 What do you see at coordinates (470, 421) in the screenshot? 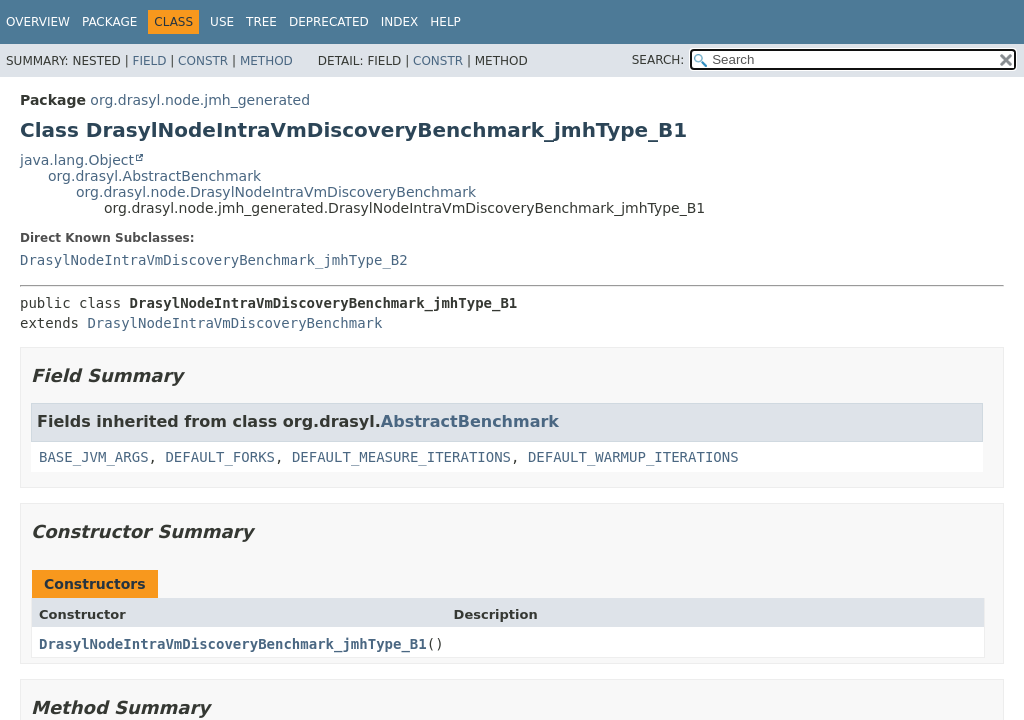
I see `AbstractBenchmark` at bounding box center [470, 421].